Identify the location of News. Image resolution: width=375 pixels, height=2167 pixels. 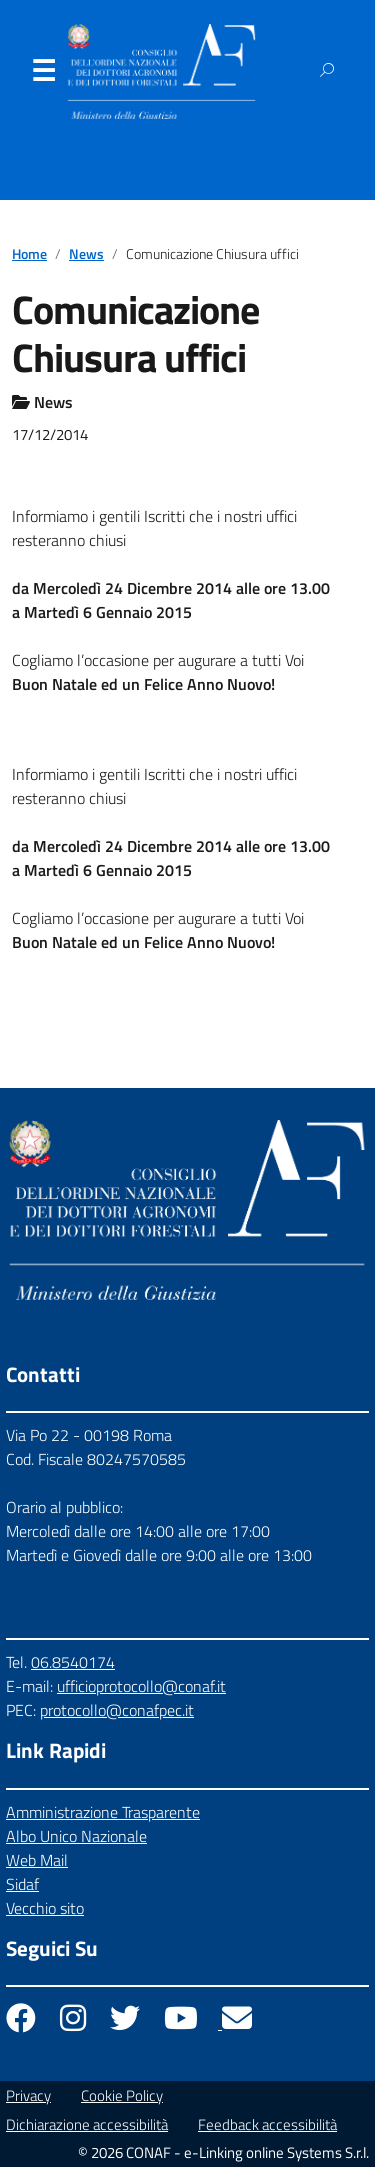
(86, 254).